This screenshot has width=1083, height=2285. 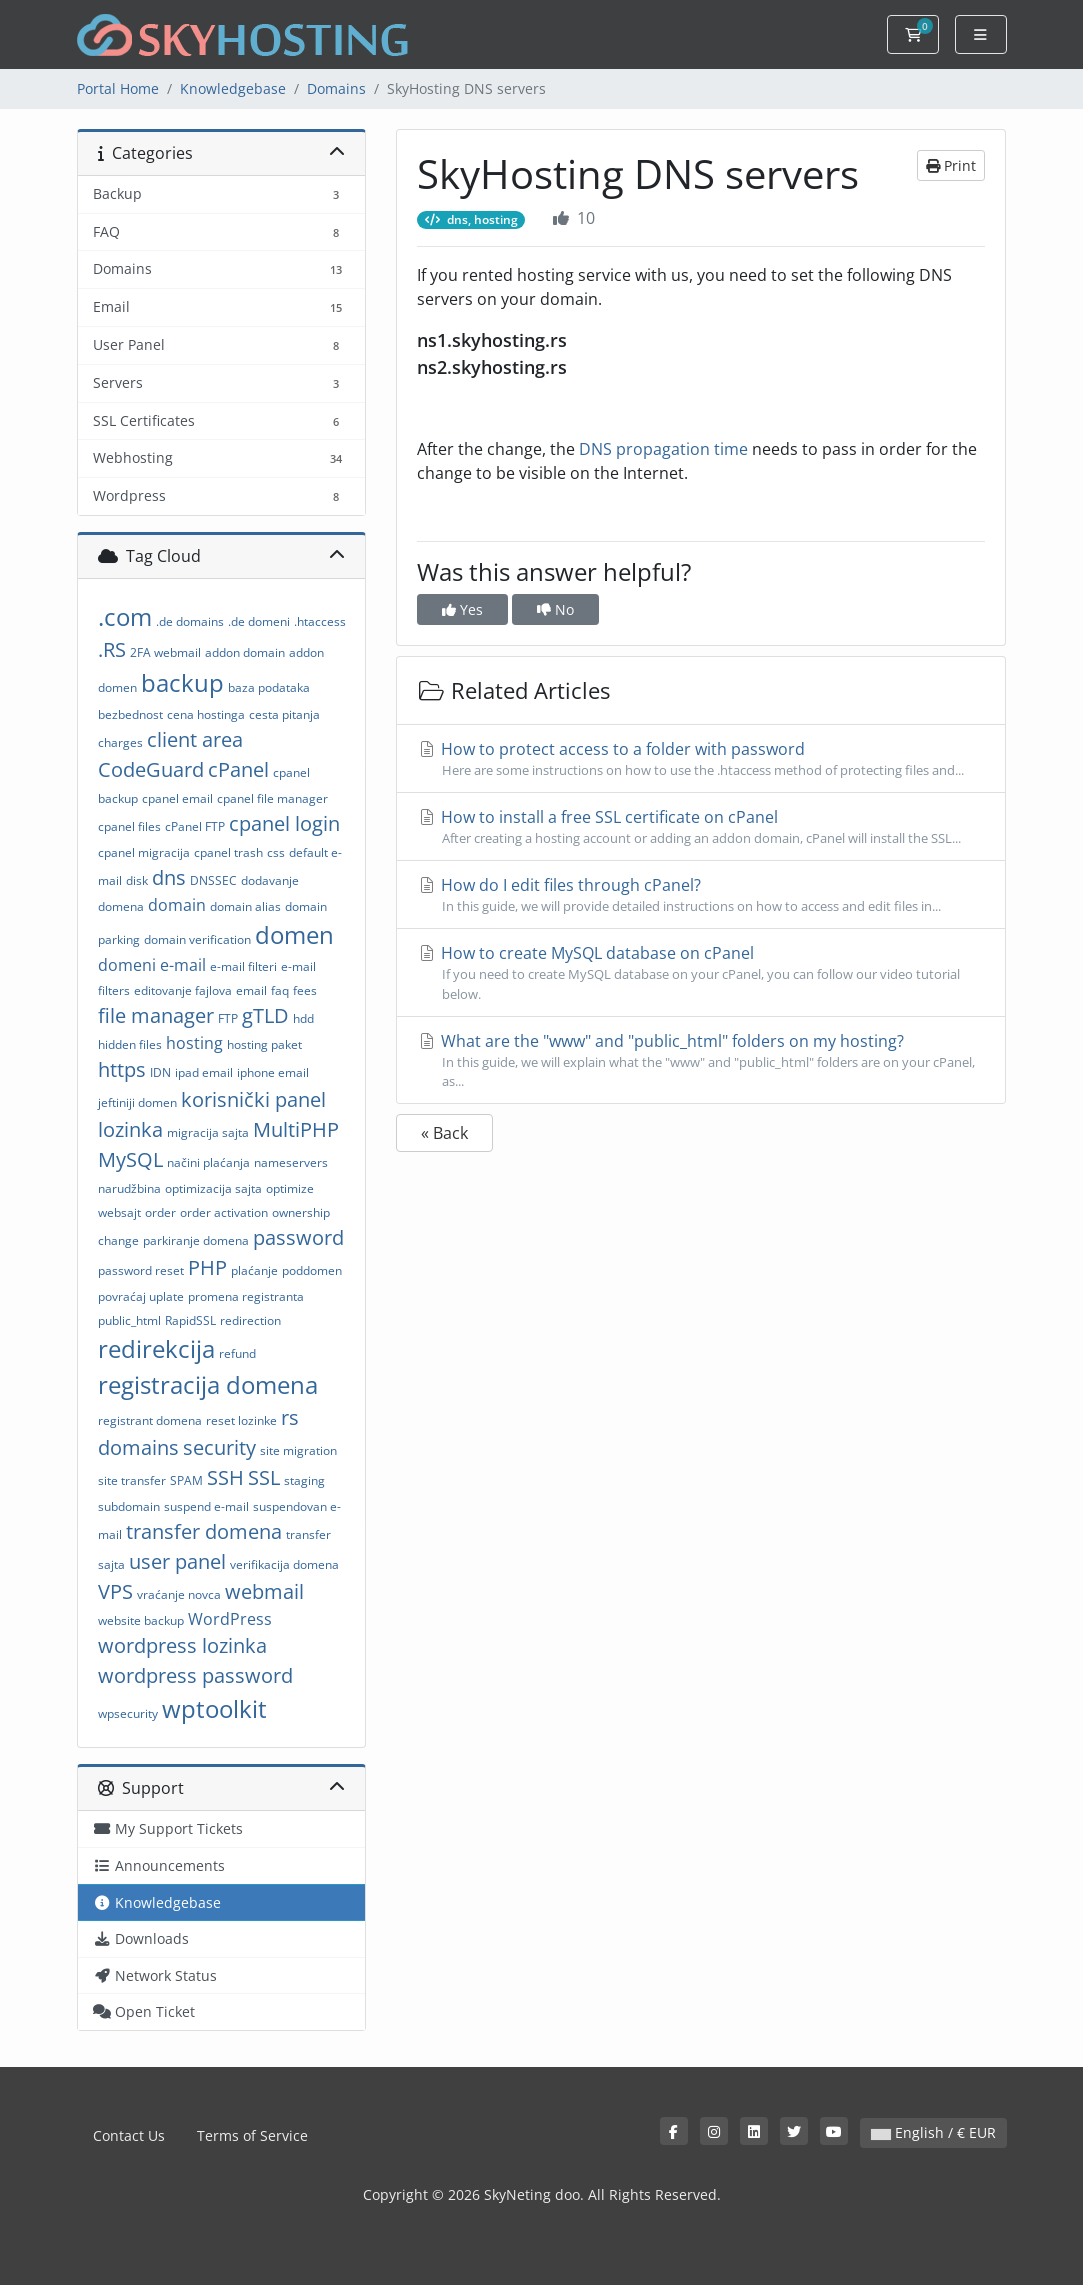 I want to click on 2FA webmail, so click(x=165, y=652).